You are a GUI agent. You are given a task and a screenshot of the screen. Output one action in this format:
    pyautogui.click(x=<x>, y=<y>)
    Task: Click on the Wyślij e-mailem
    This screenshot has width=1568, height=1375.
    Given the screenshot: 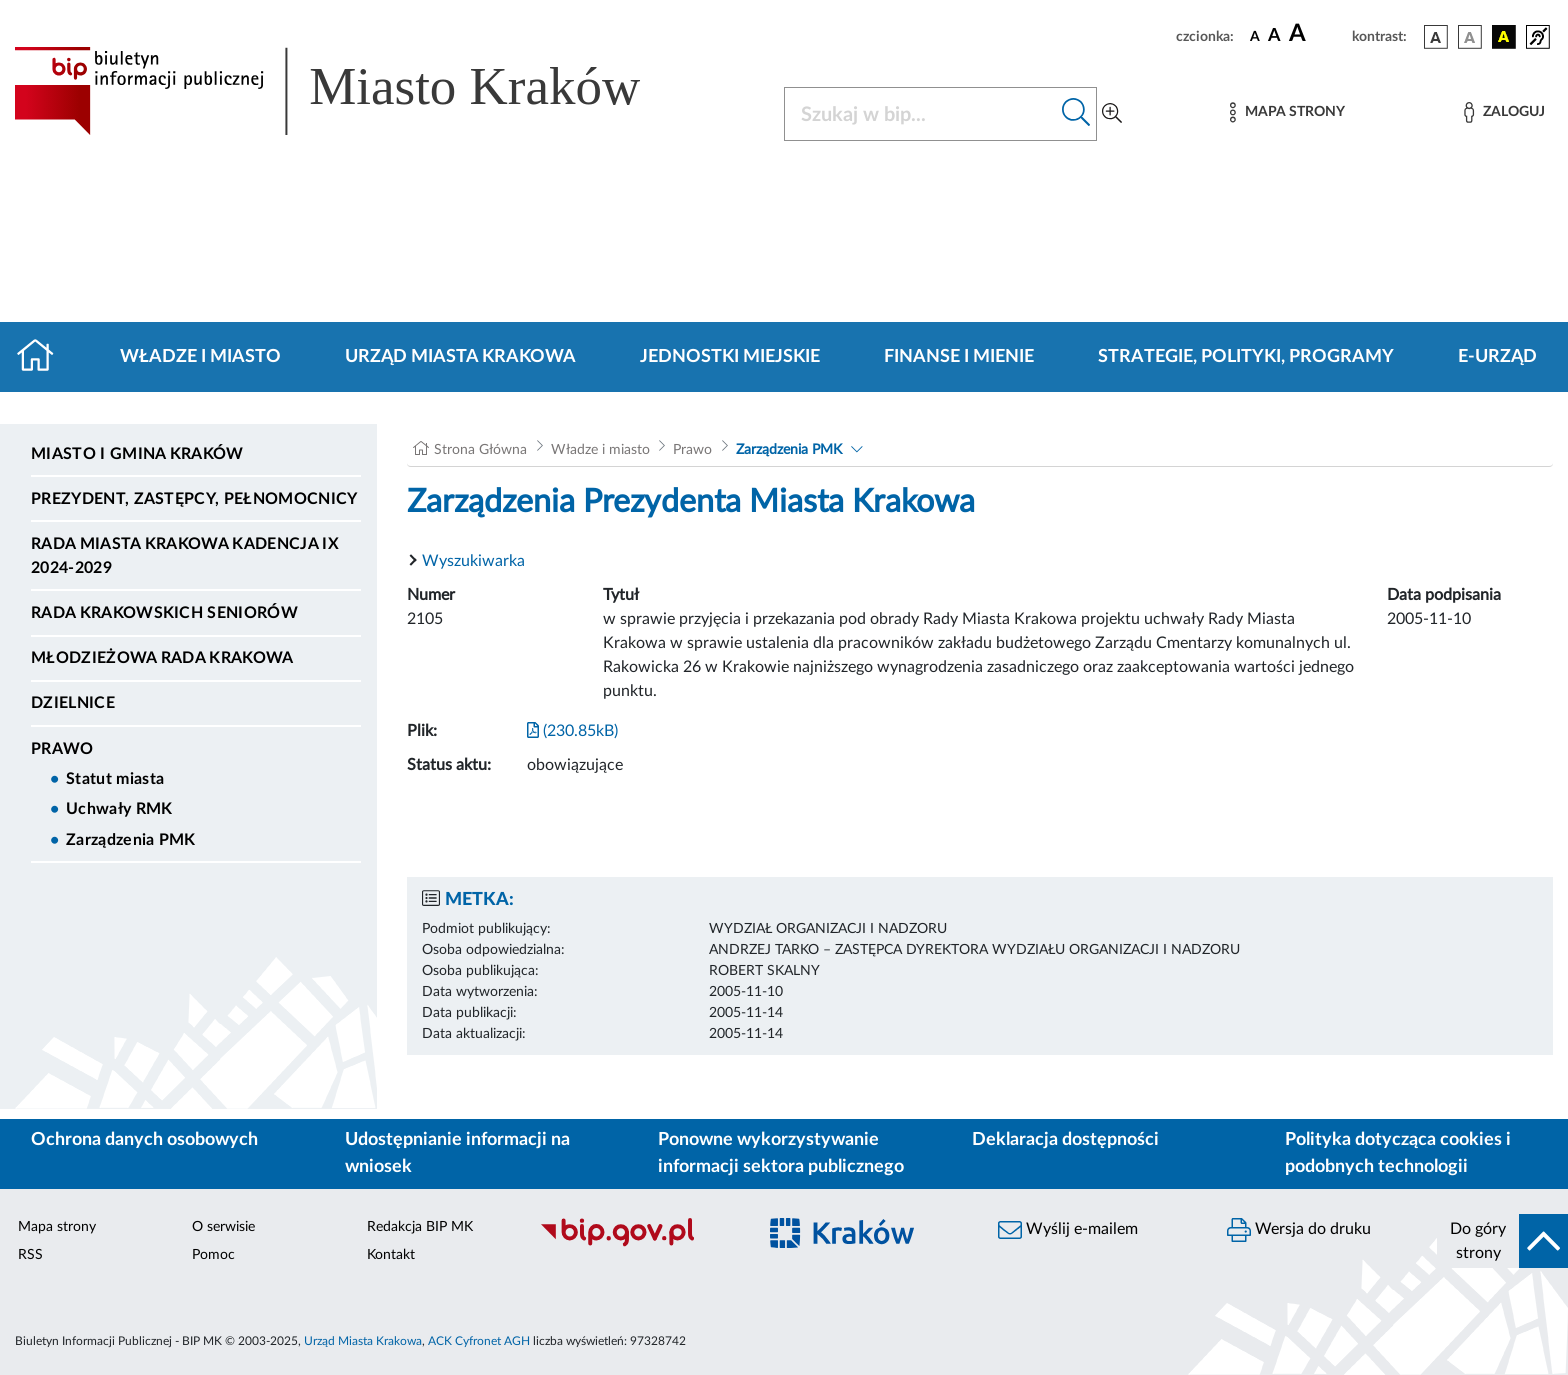 What is the action you would take?
    pyautogui.click(x=1068, y=1230)
    